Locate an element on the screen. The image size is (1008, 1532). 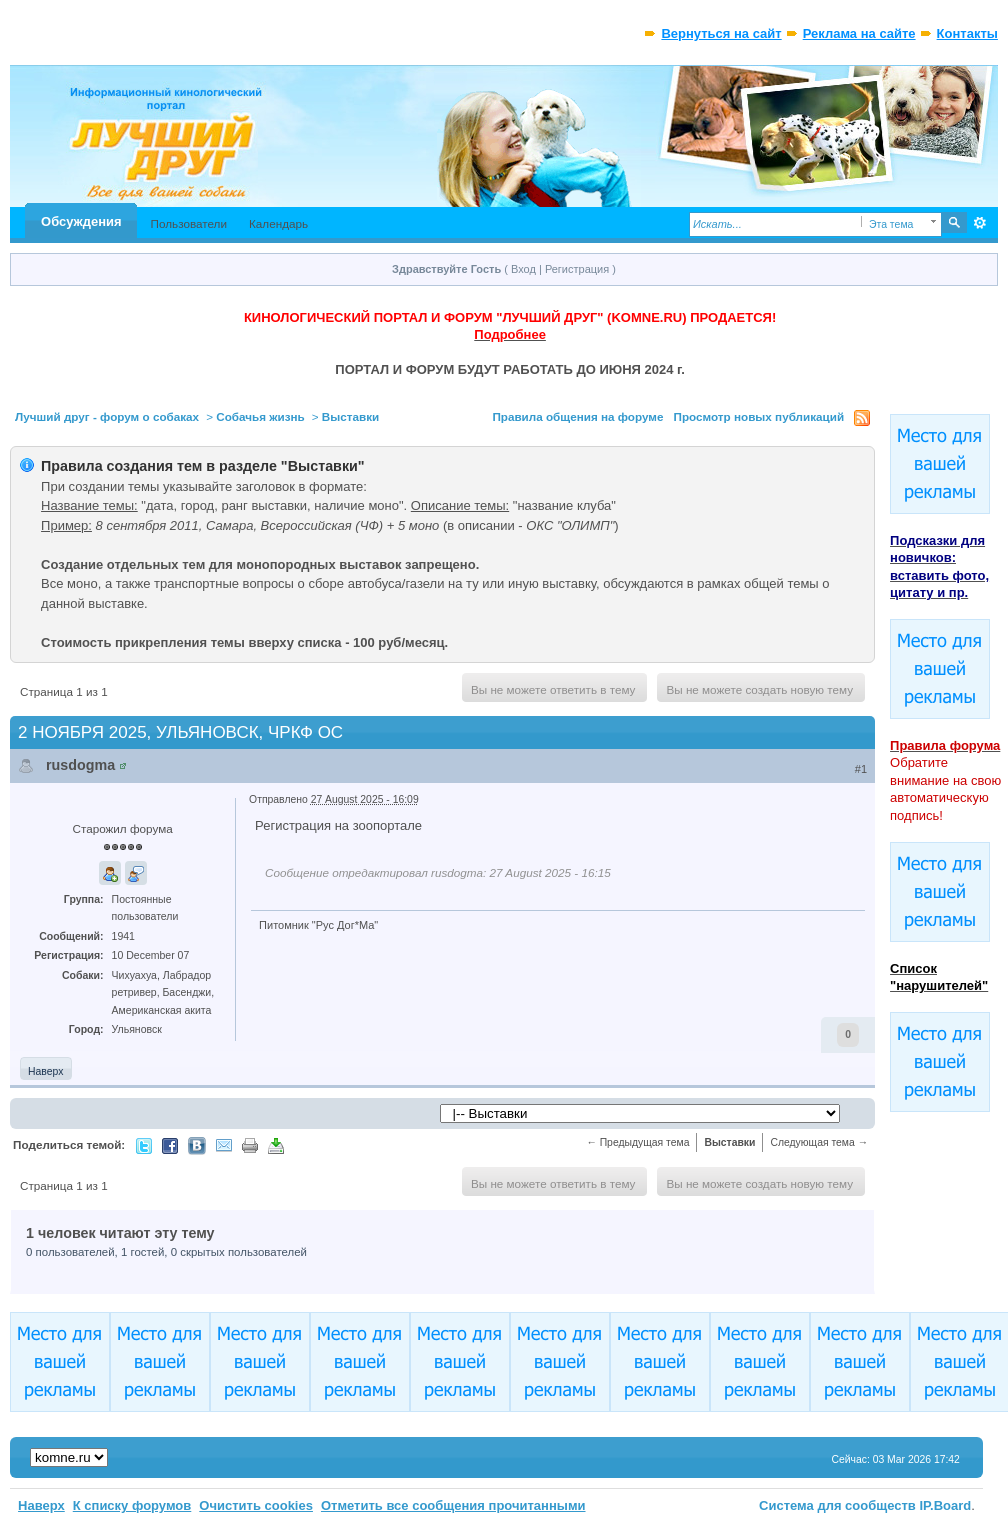
Контакты is located at coordinates (967, 33).